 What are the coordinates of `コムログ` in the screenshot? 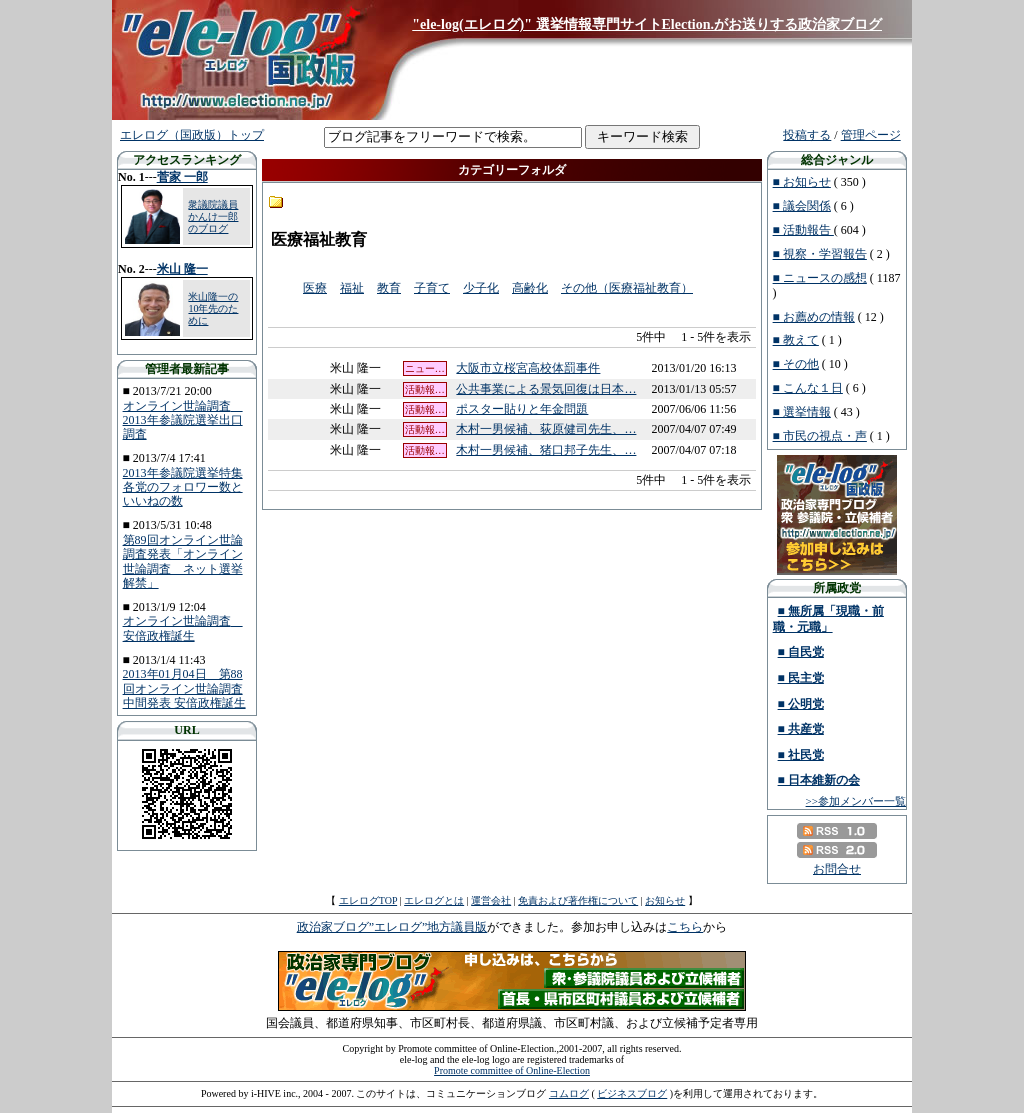 It's located at (569, 1093).